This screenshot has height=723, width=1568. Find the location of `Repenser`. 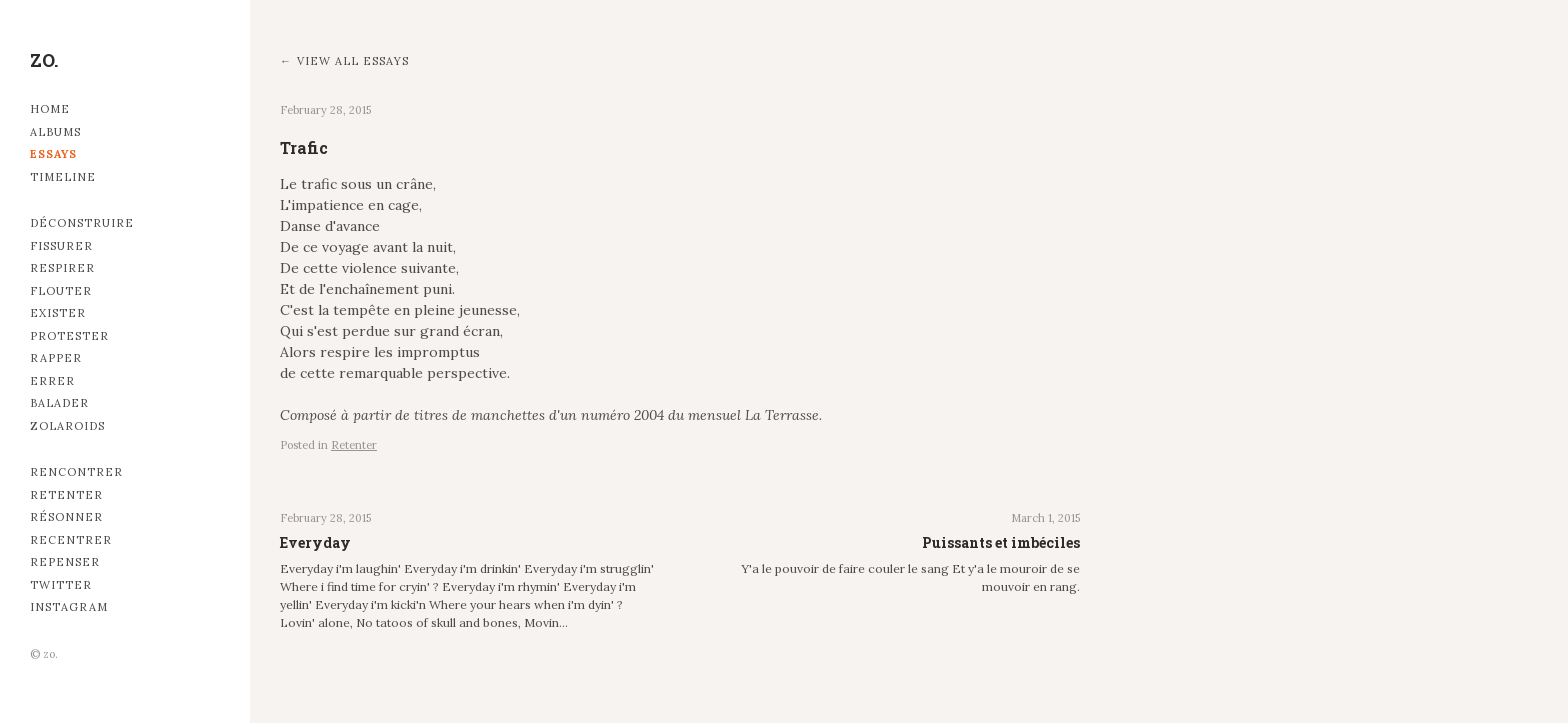

Repenser is located at coordinates (65, 562).